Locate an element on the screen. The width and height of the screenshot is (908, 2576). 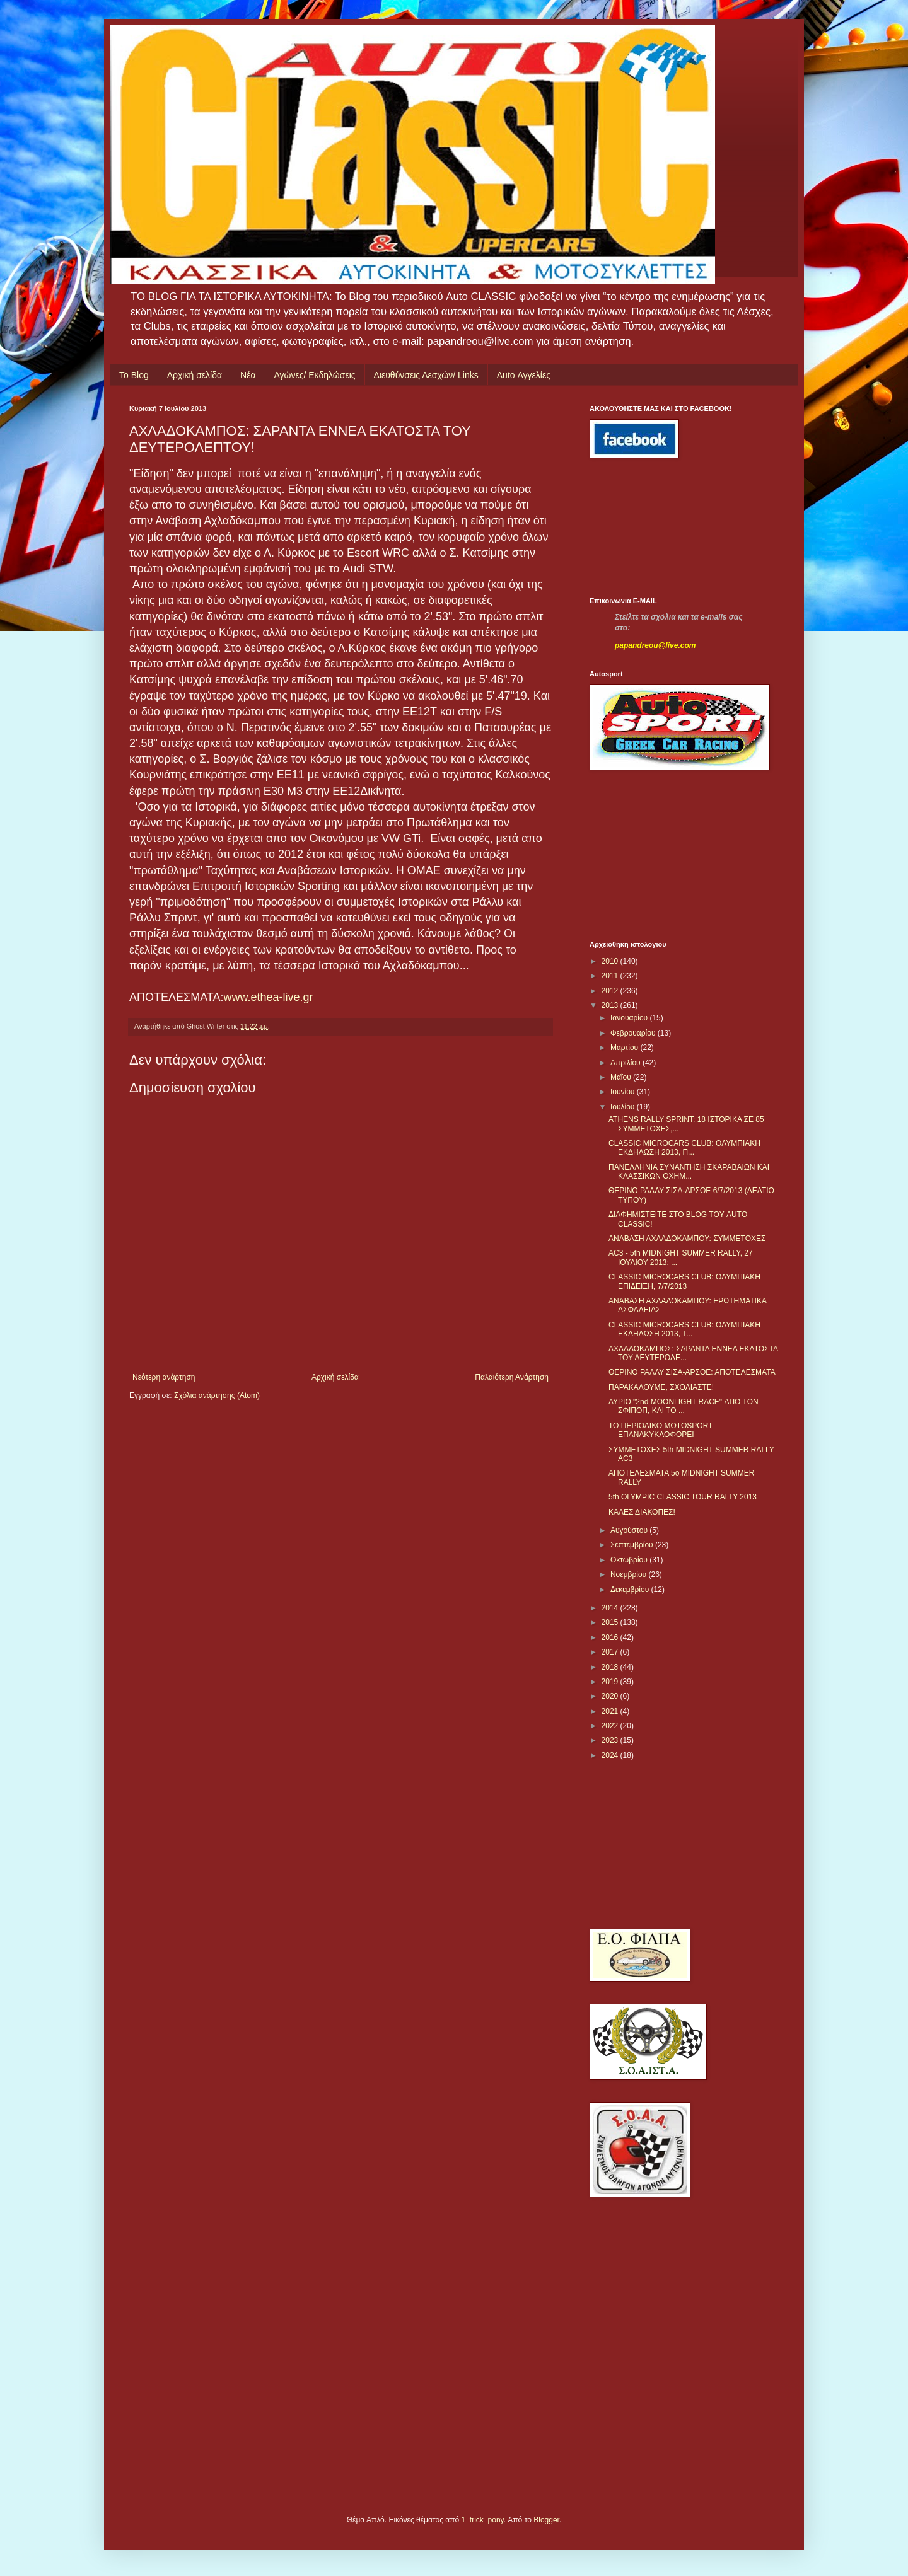
2012 is located at coordinates (611, 990).